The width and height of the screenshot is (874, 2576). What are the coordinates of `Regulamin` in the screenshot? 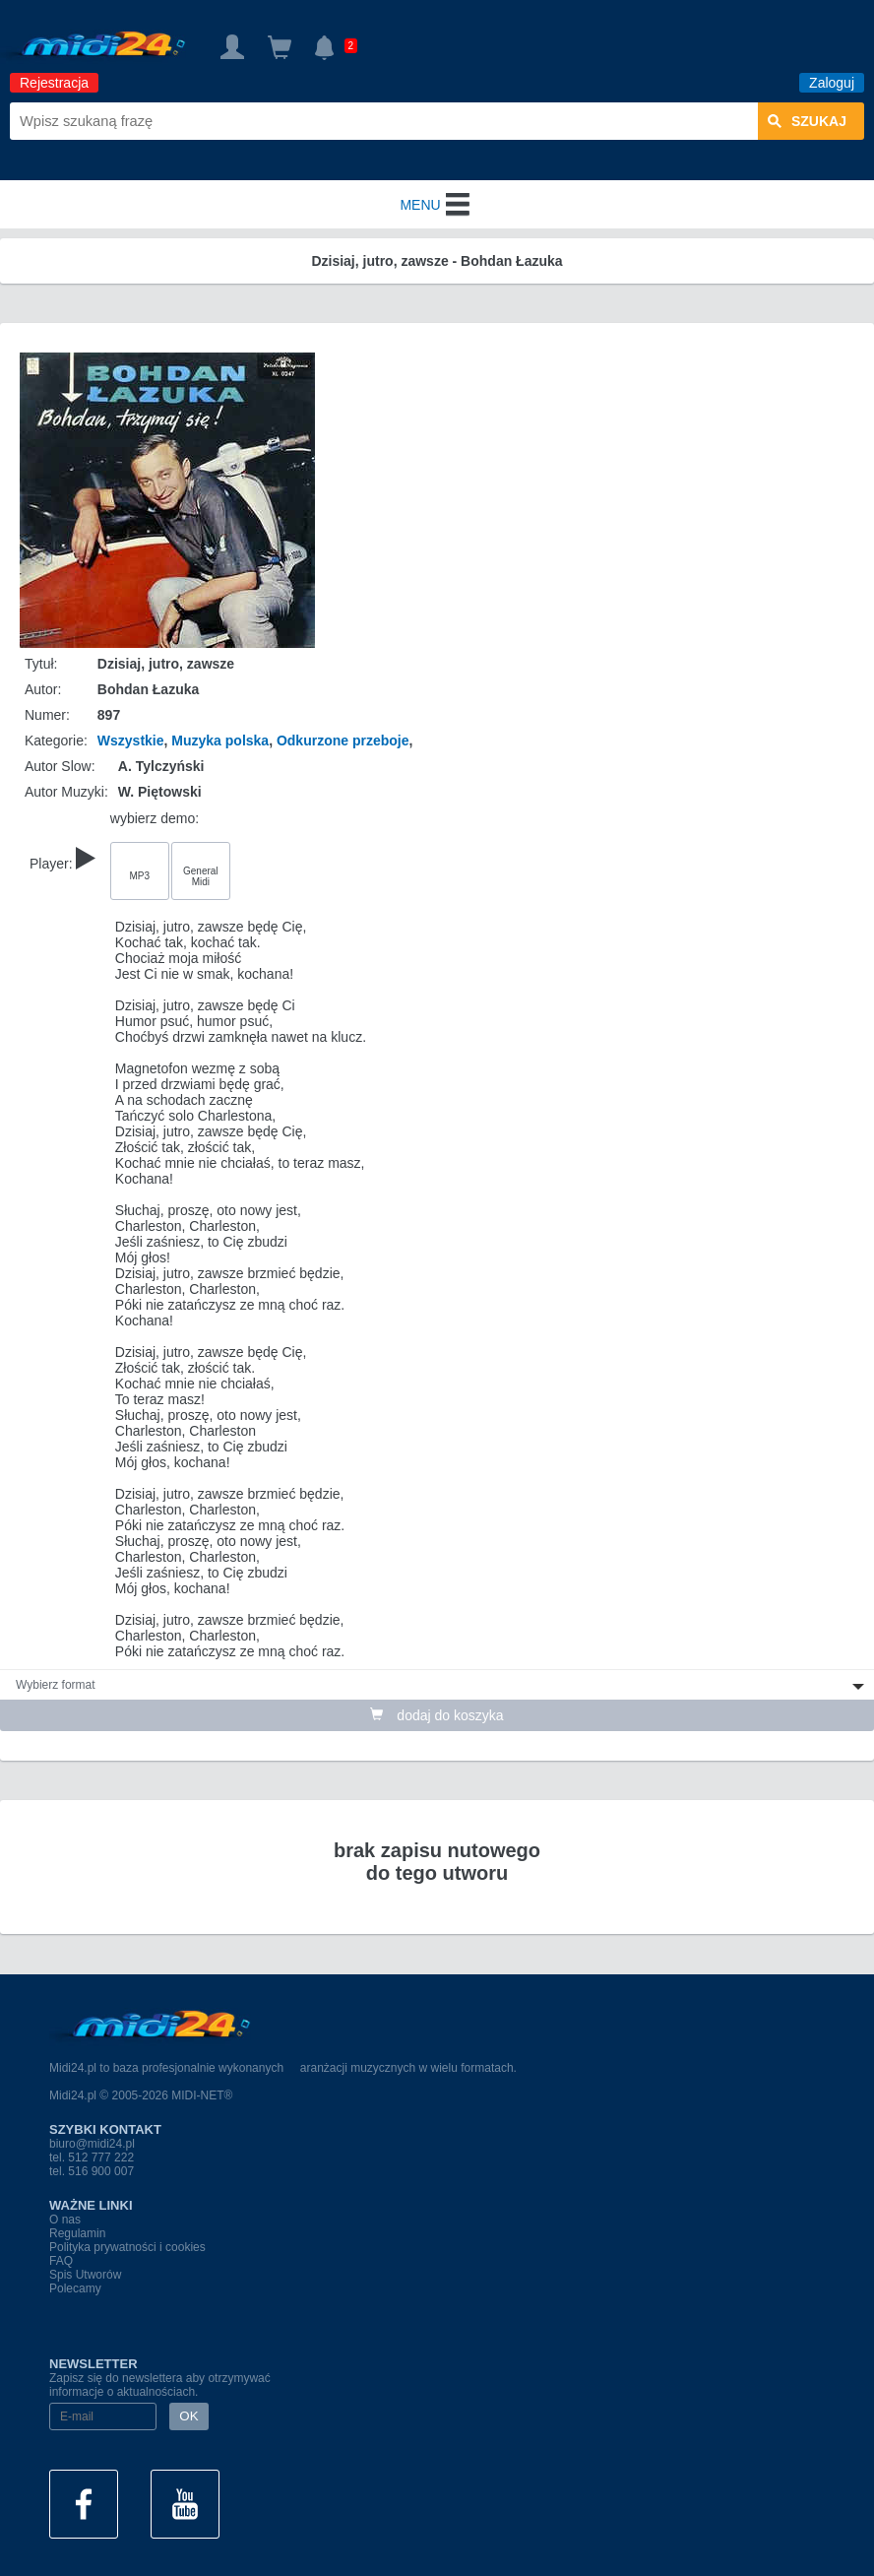 It's located at (77, 2233).